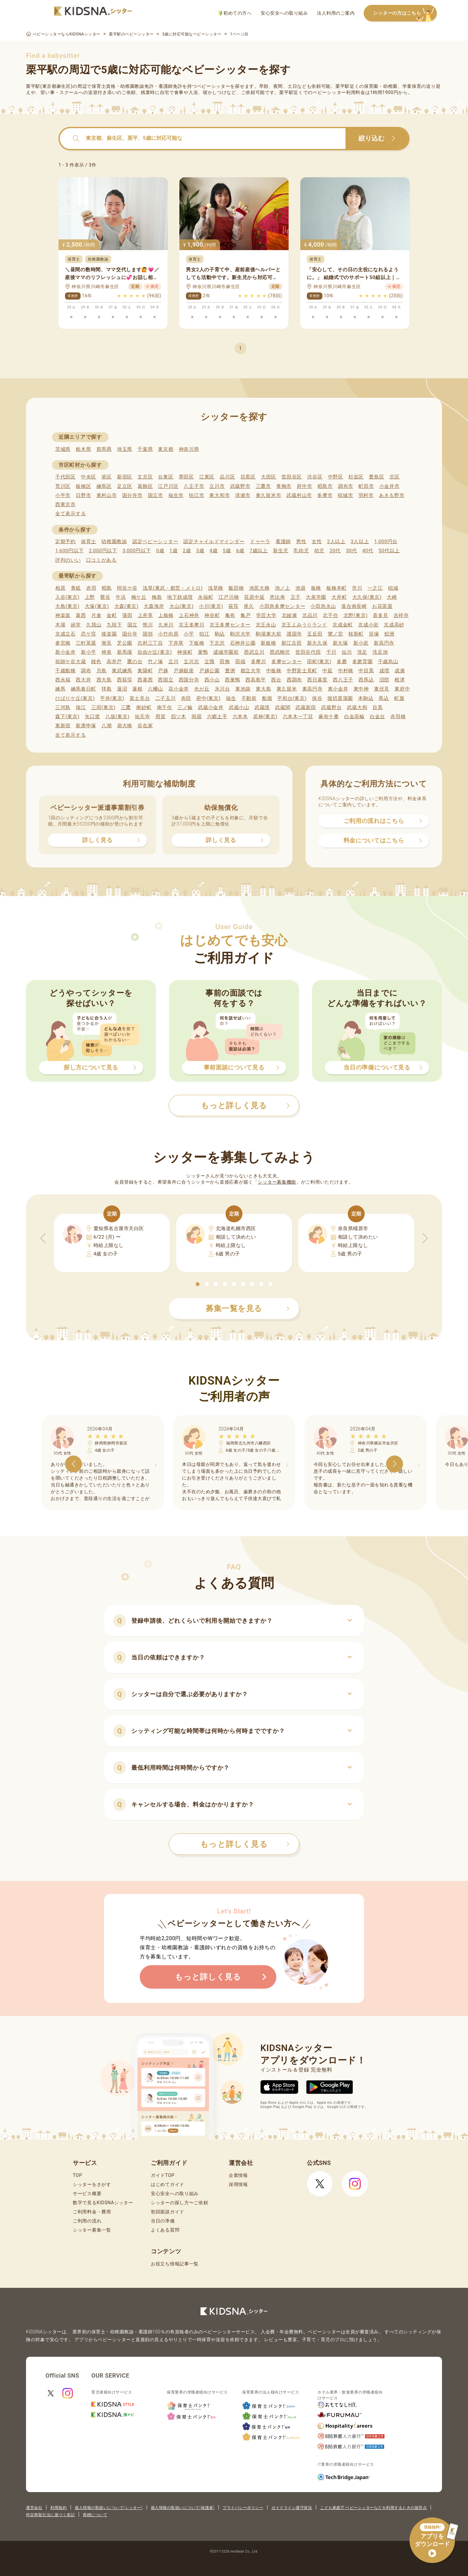  I want to click on 根津, so click(400, 680).